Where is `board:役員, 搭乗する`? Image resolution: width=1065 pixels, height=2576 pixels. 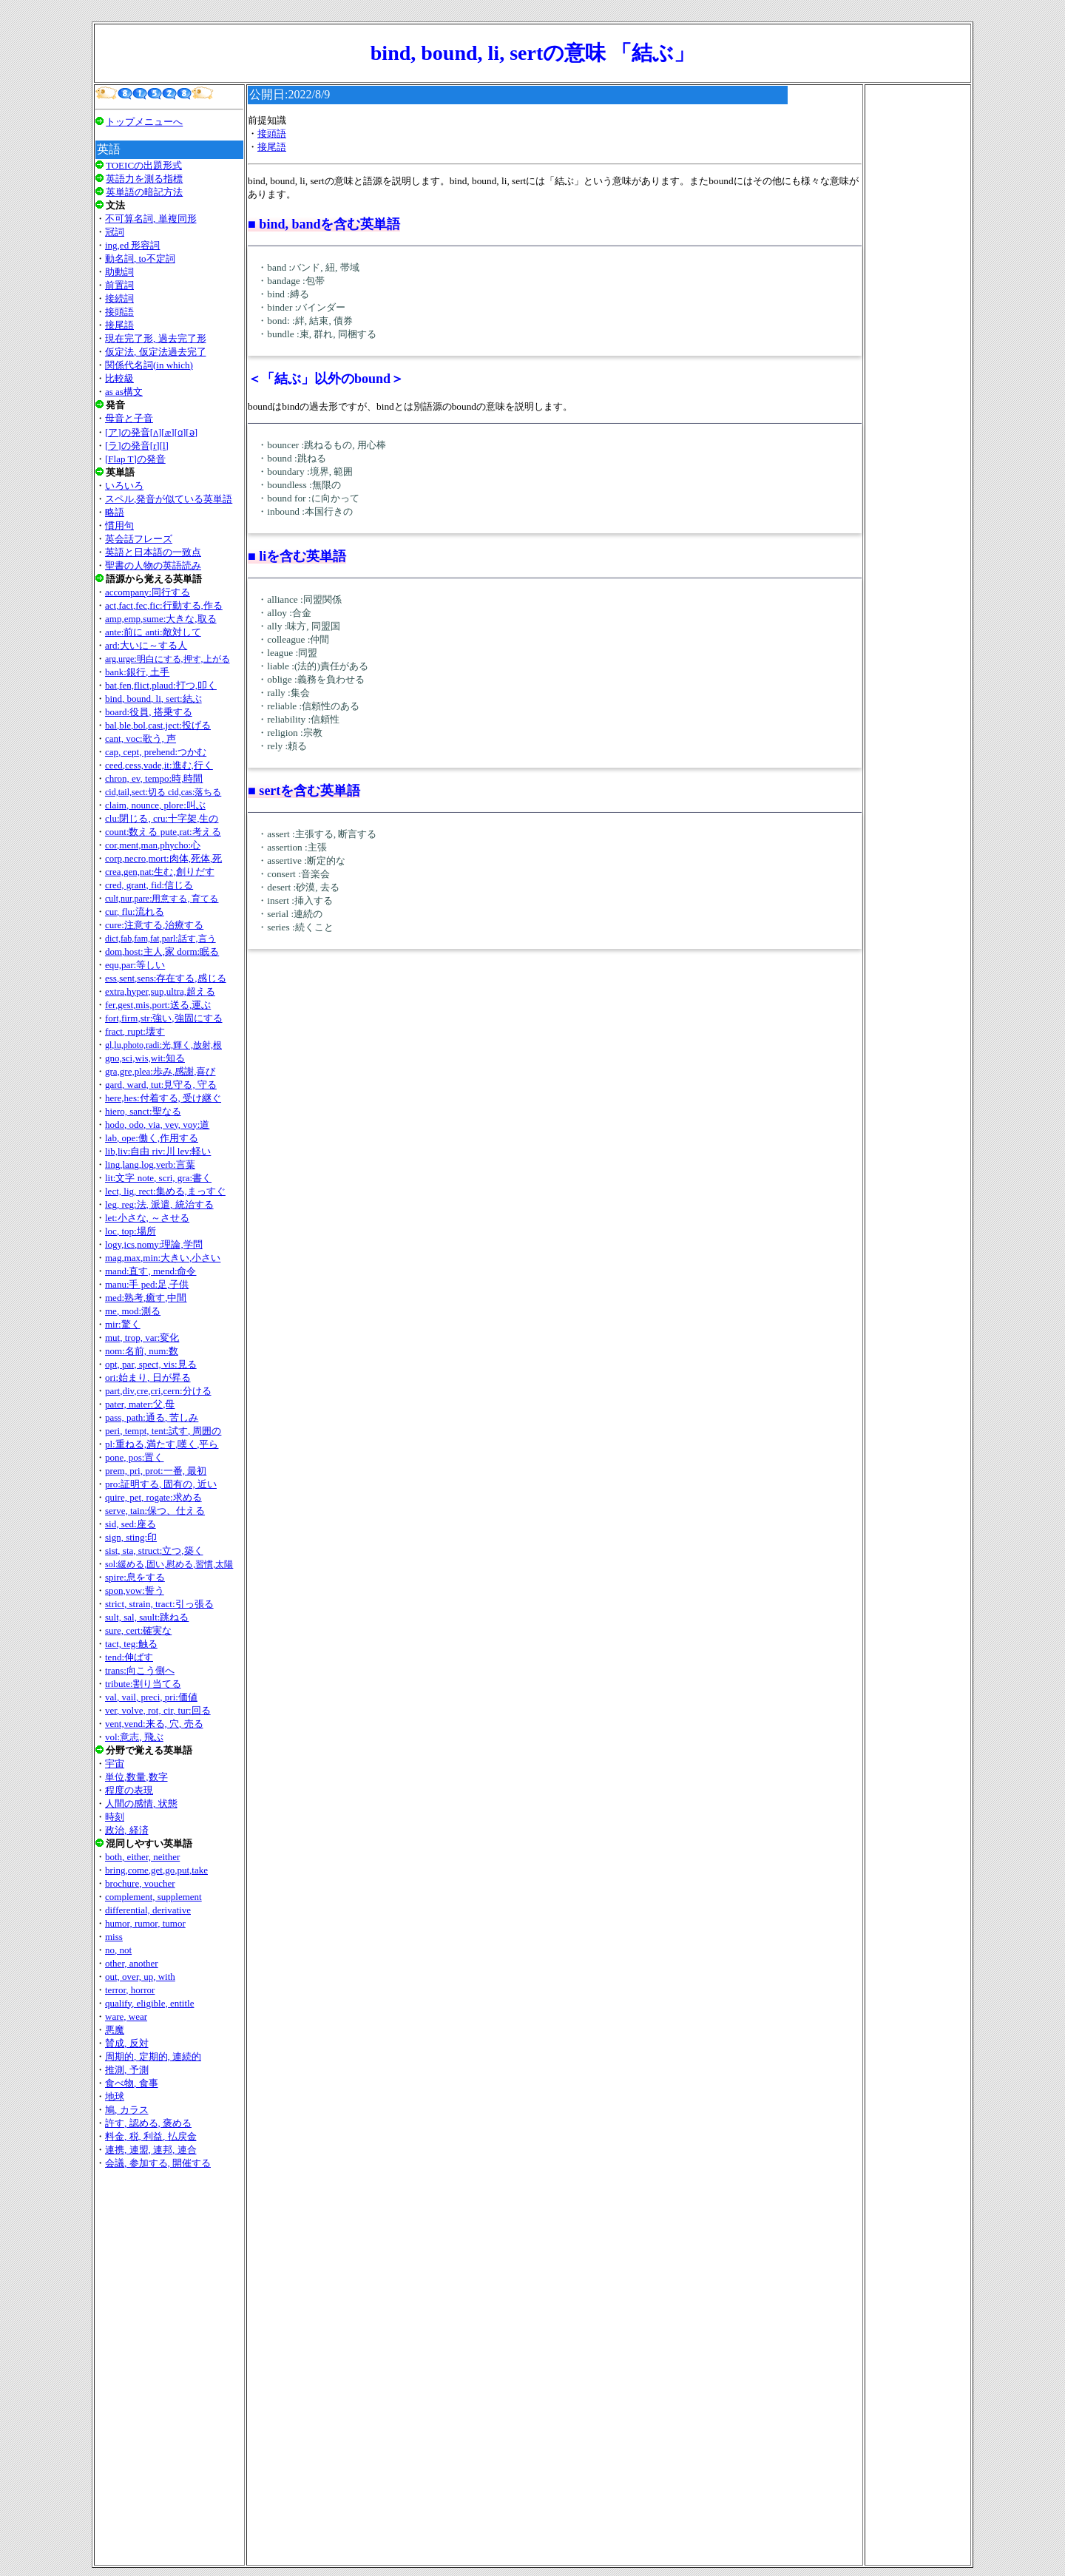 board:役員, 搭乗する is located at coordinates (148, 711).